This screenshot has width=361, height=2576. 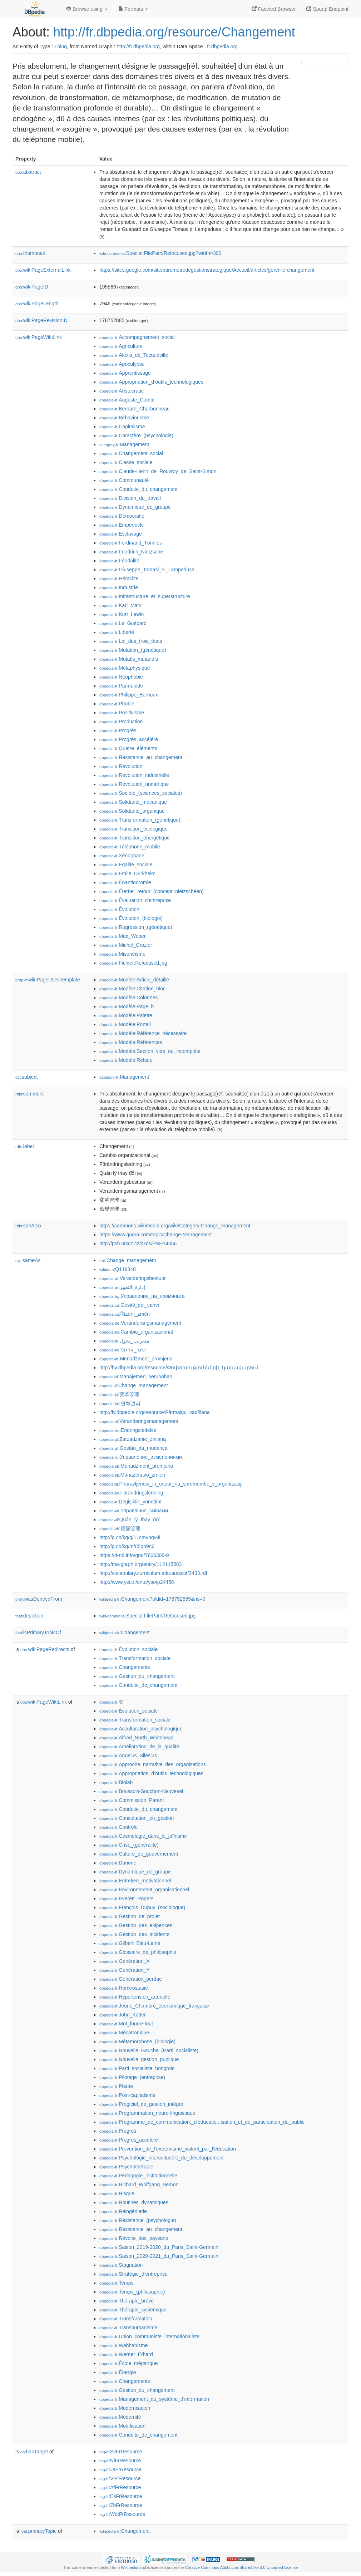 I want to click on http://ma-graph.org/entity/112115583, so click(x=140, y=1564).